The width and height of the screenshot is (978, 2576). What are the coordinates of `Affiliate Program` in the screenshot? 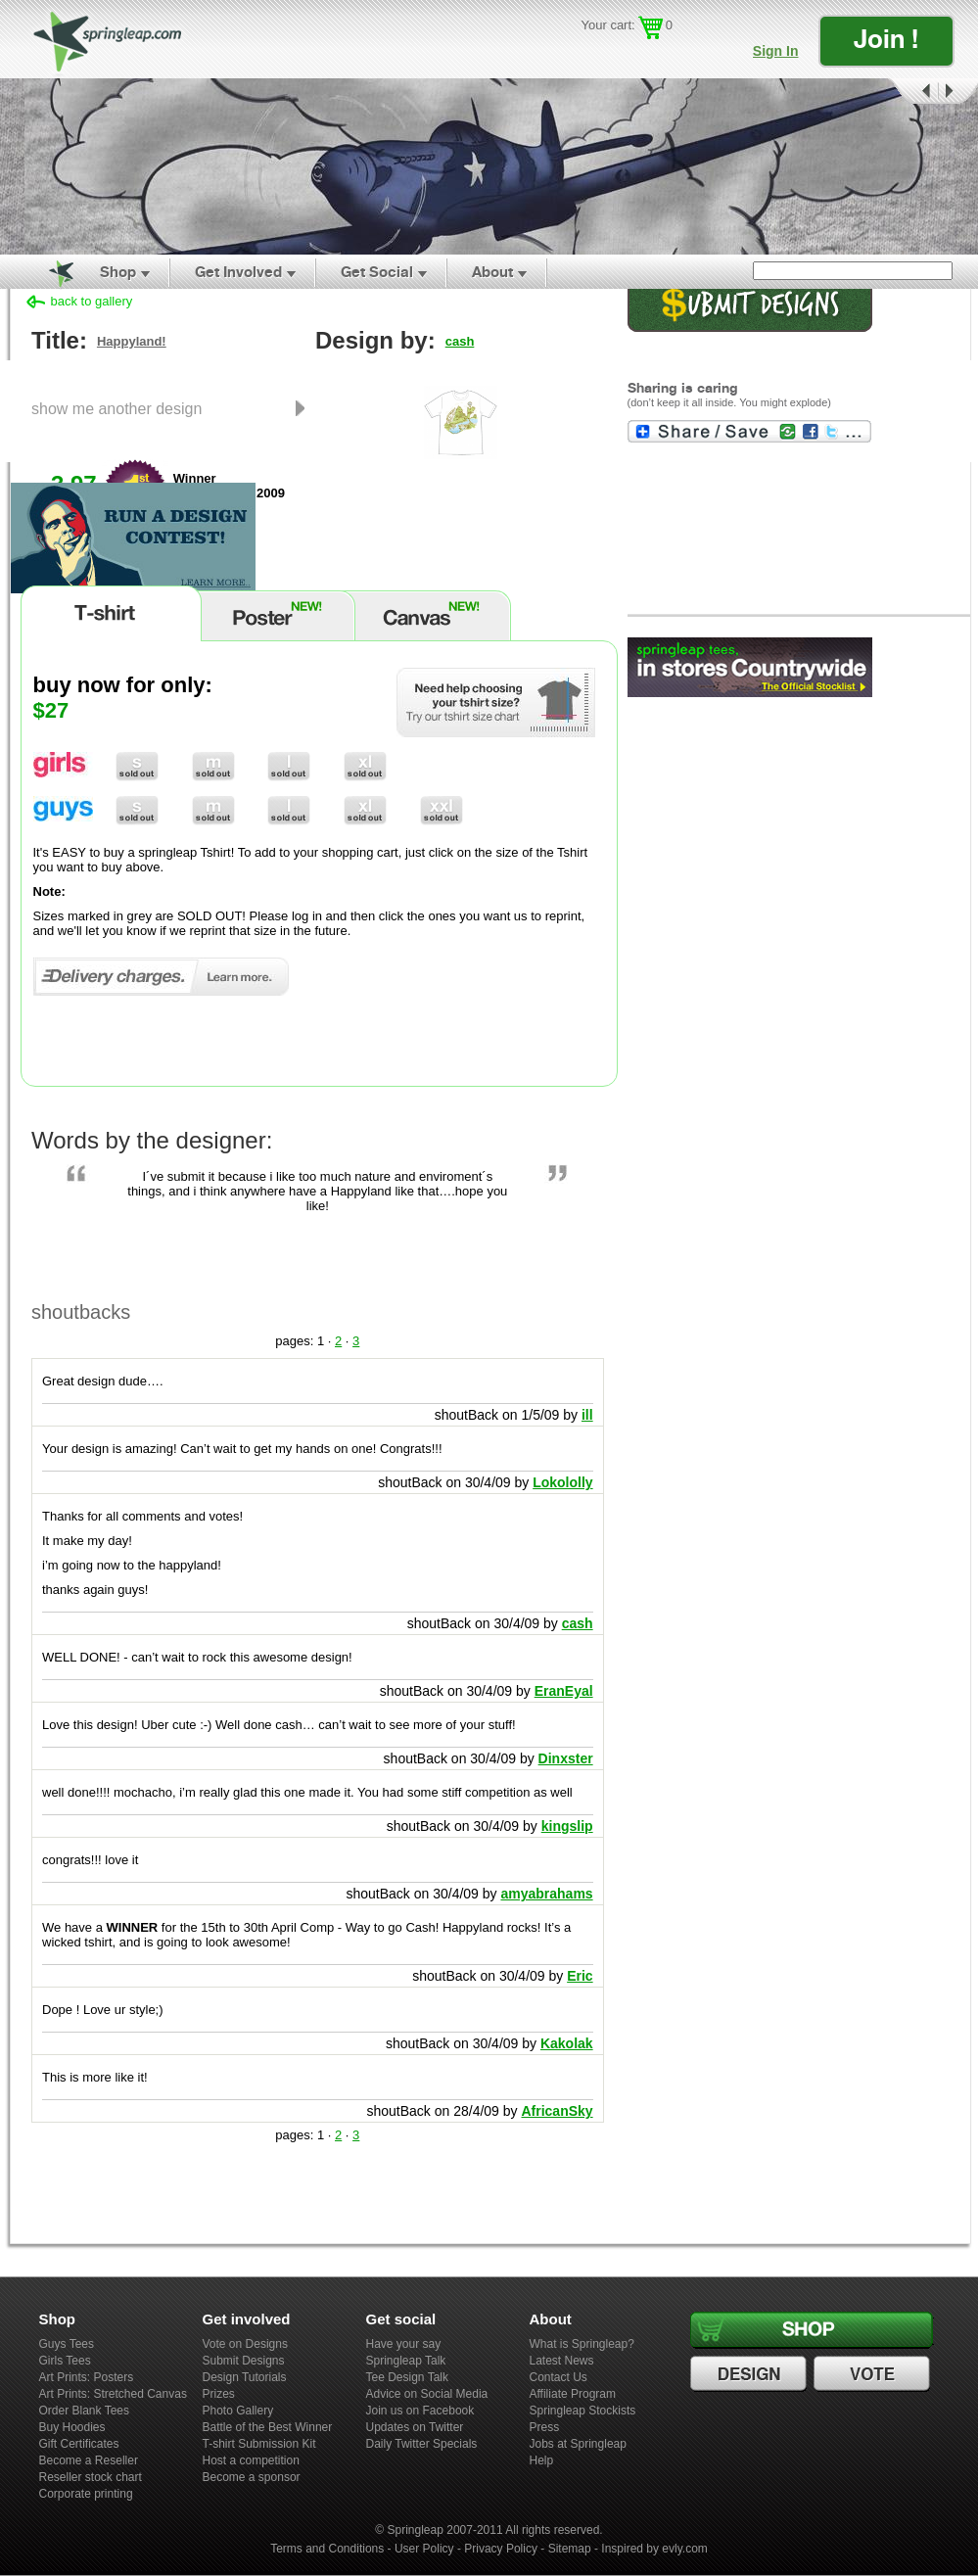 It's located at (573, 2394).